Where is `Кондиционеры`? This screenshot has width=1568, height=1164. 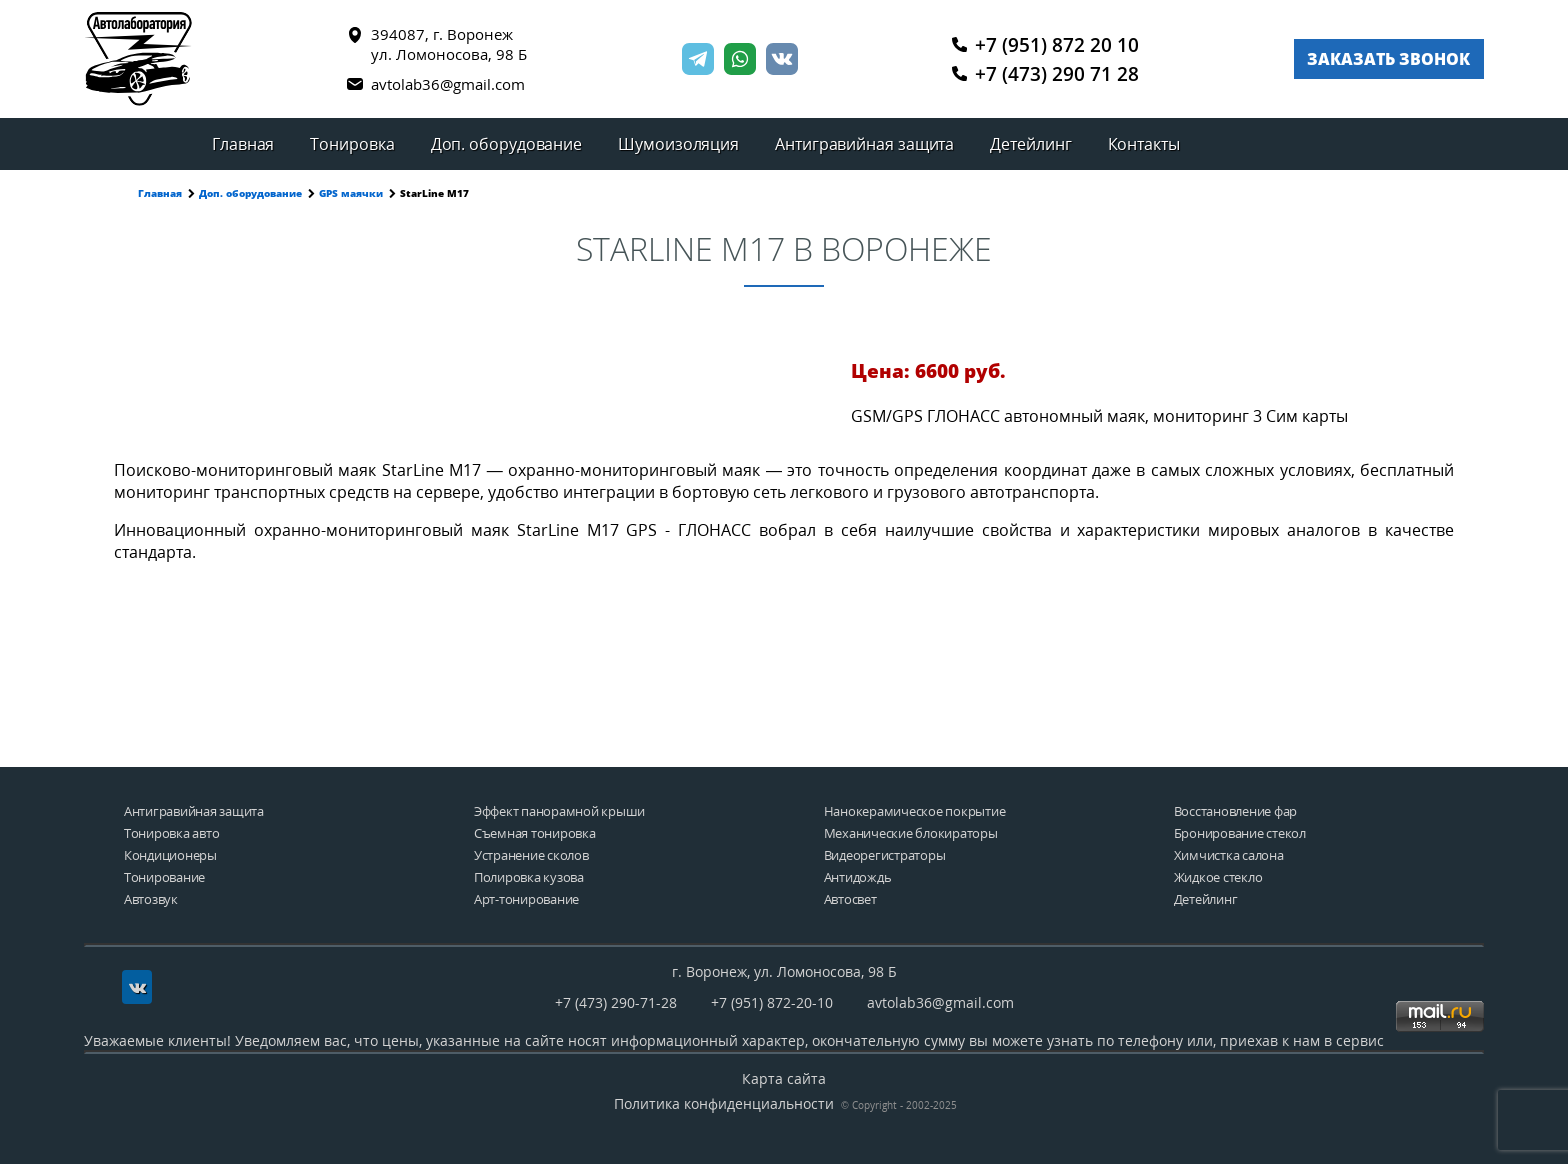
Кондиционеры is located at coordinates (170, 855).